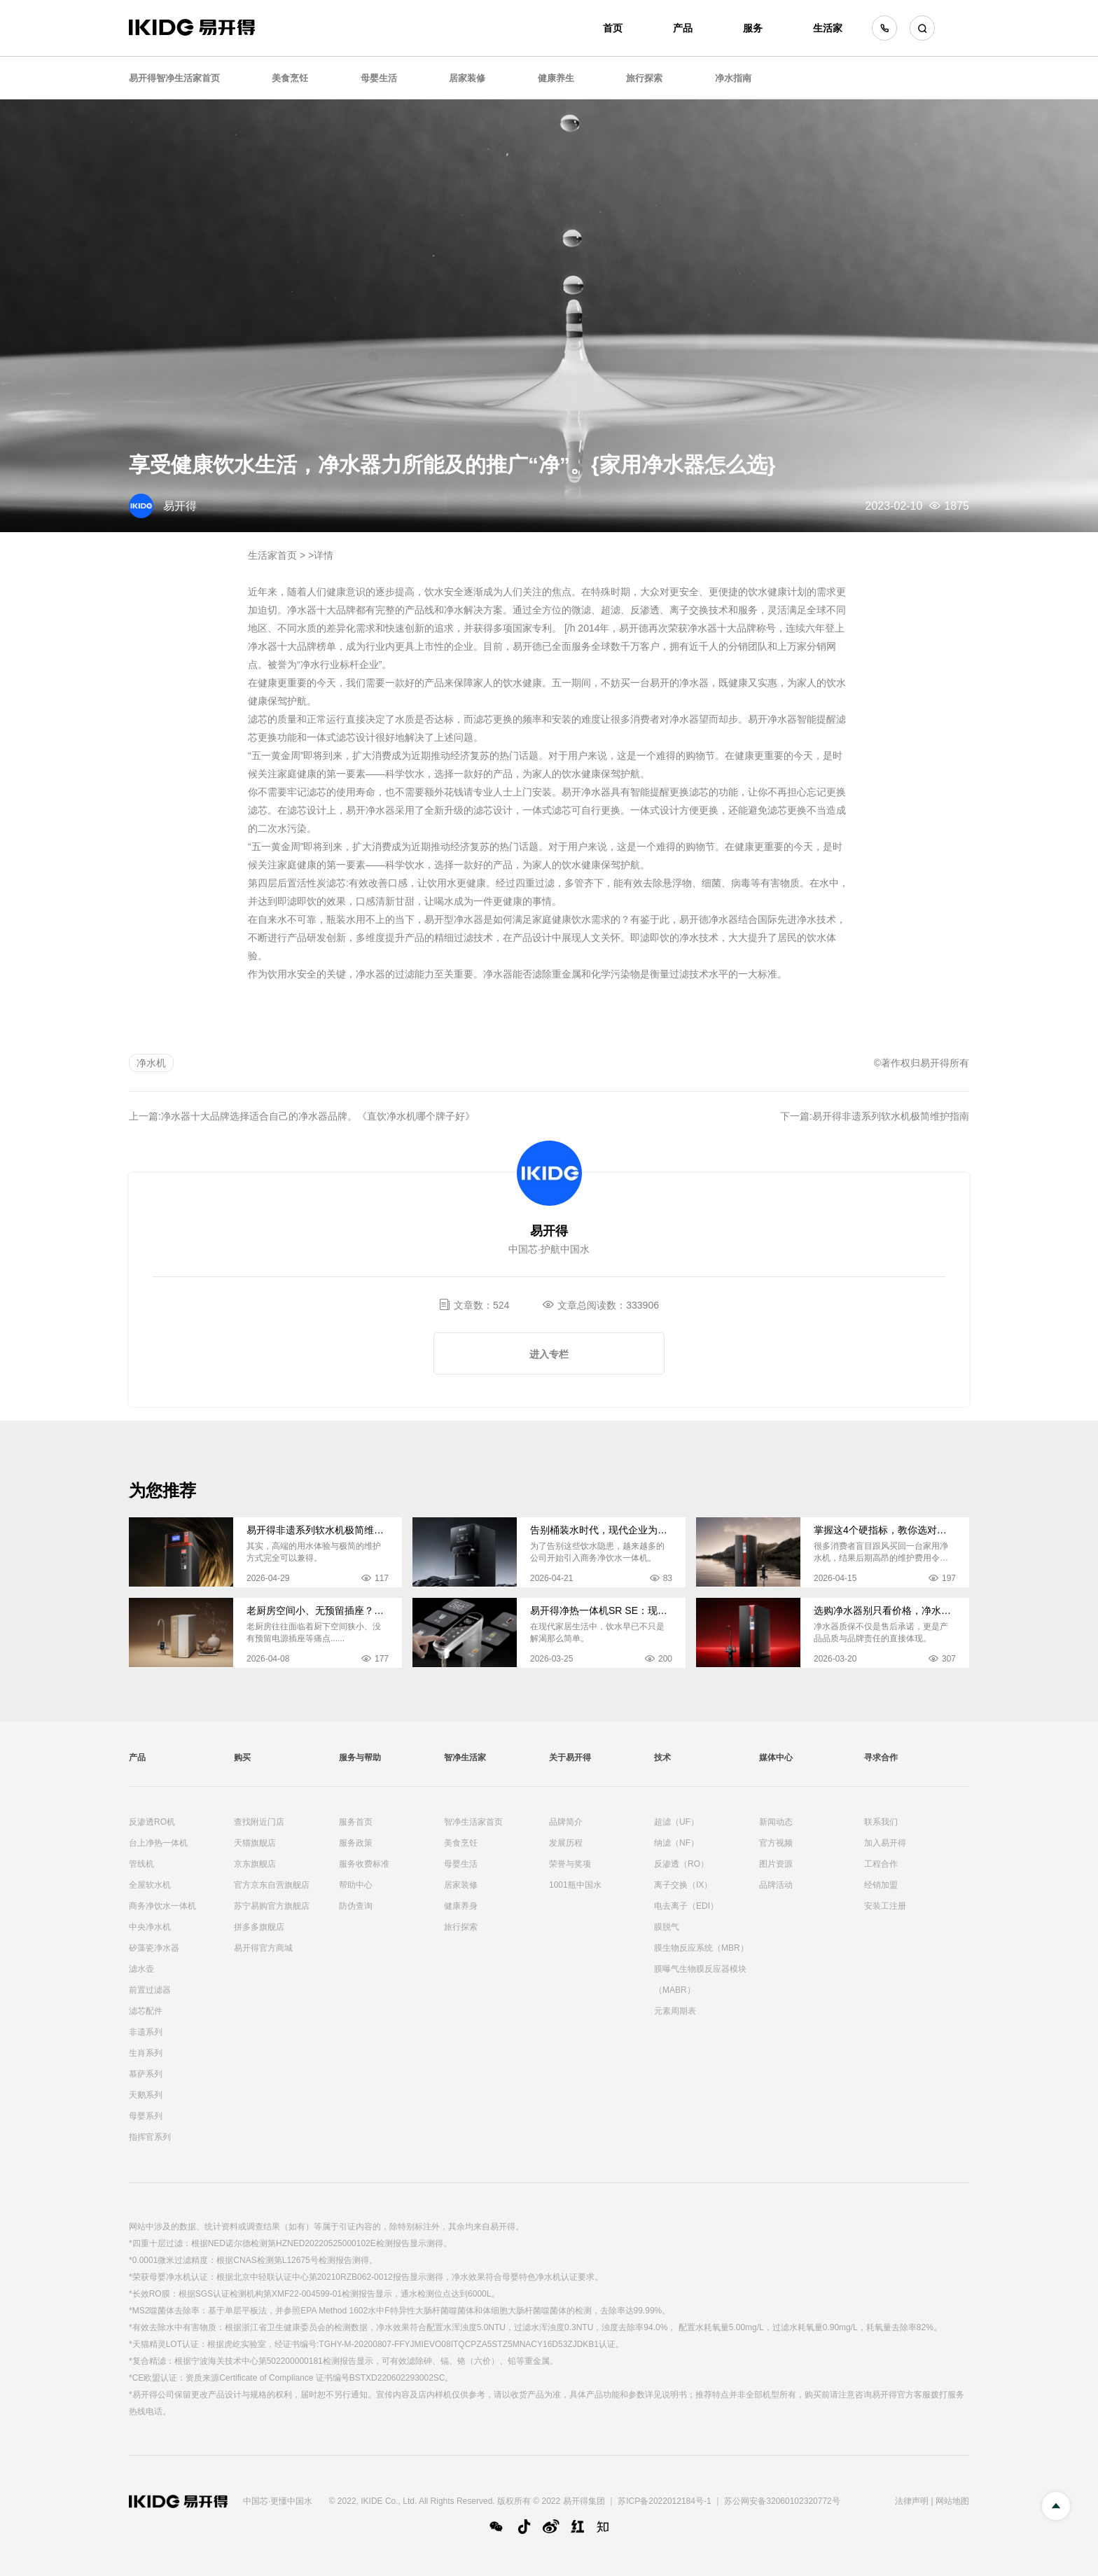 The width and height of the screenshot is (1098, 2576). Describe the element at coordinates (885, 1906) in the screenshot. I see `安装工注册` at that location.